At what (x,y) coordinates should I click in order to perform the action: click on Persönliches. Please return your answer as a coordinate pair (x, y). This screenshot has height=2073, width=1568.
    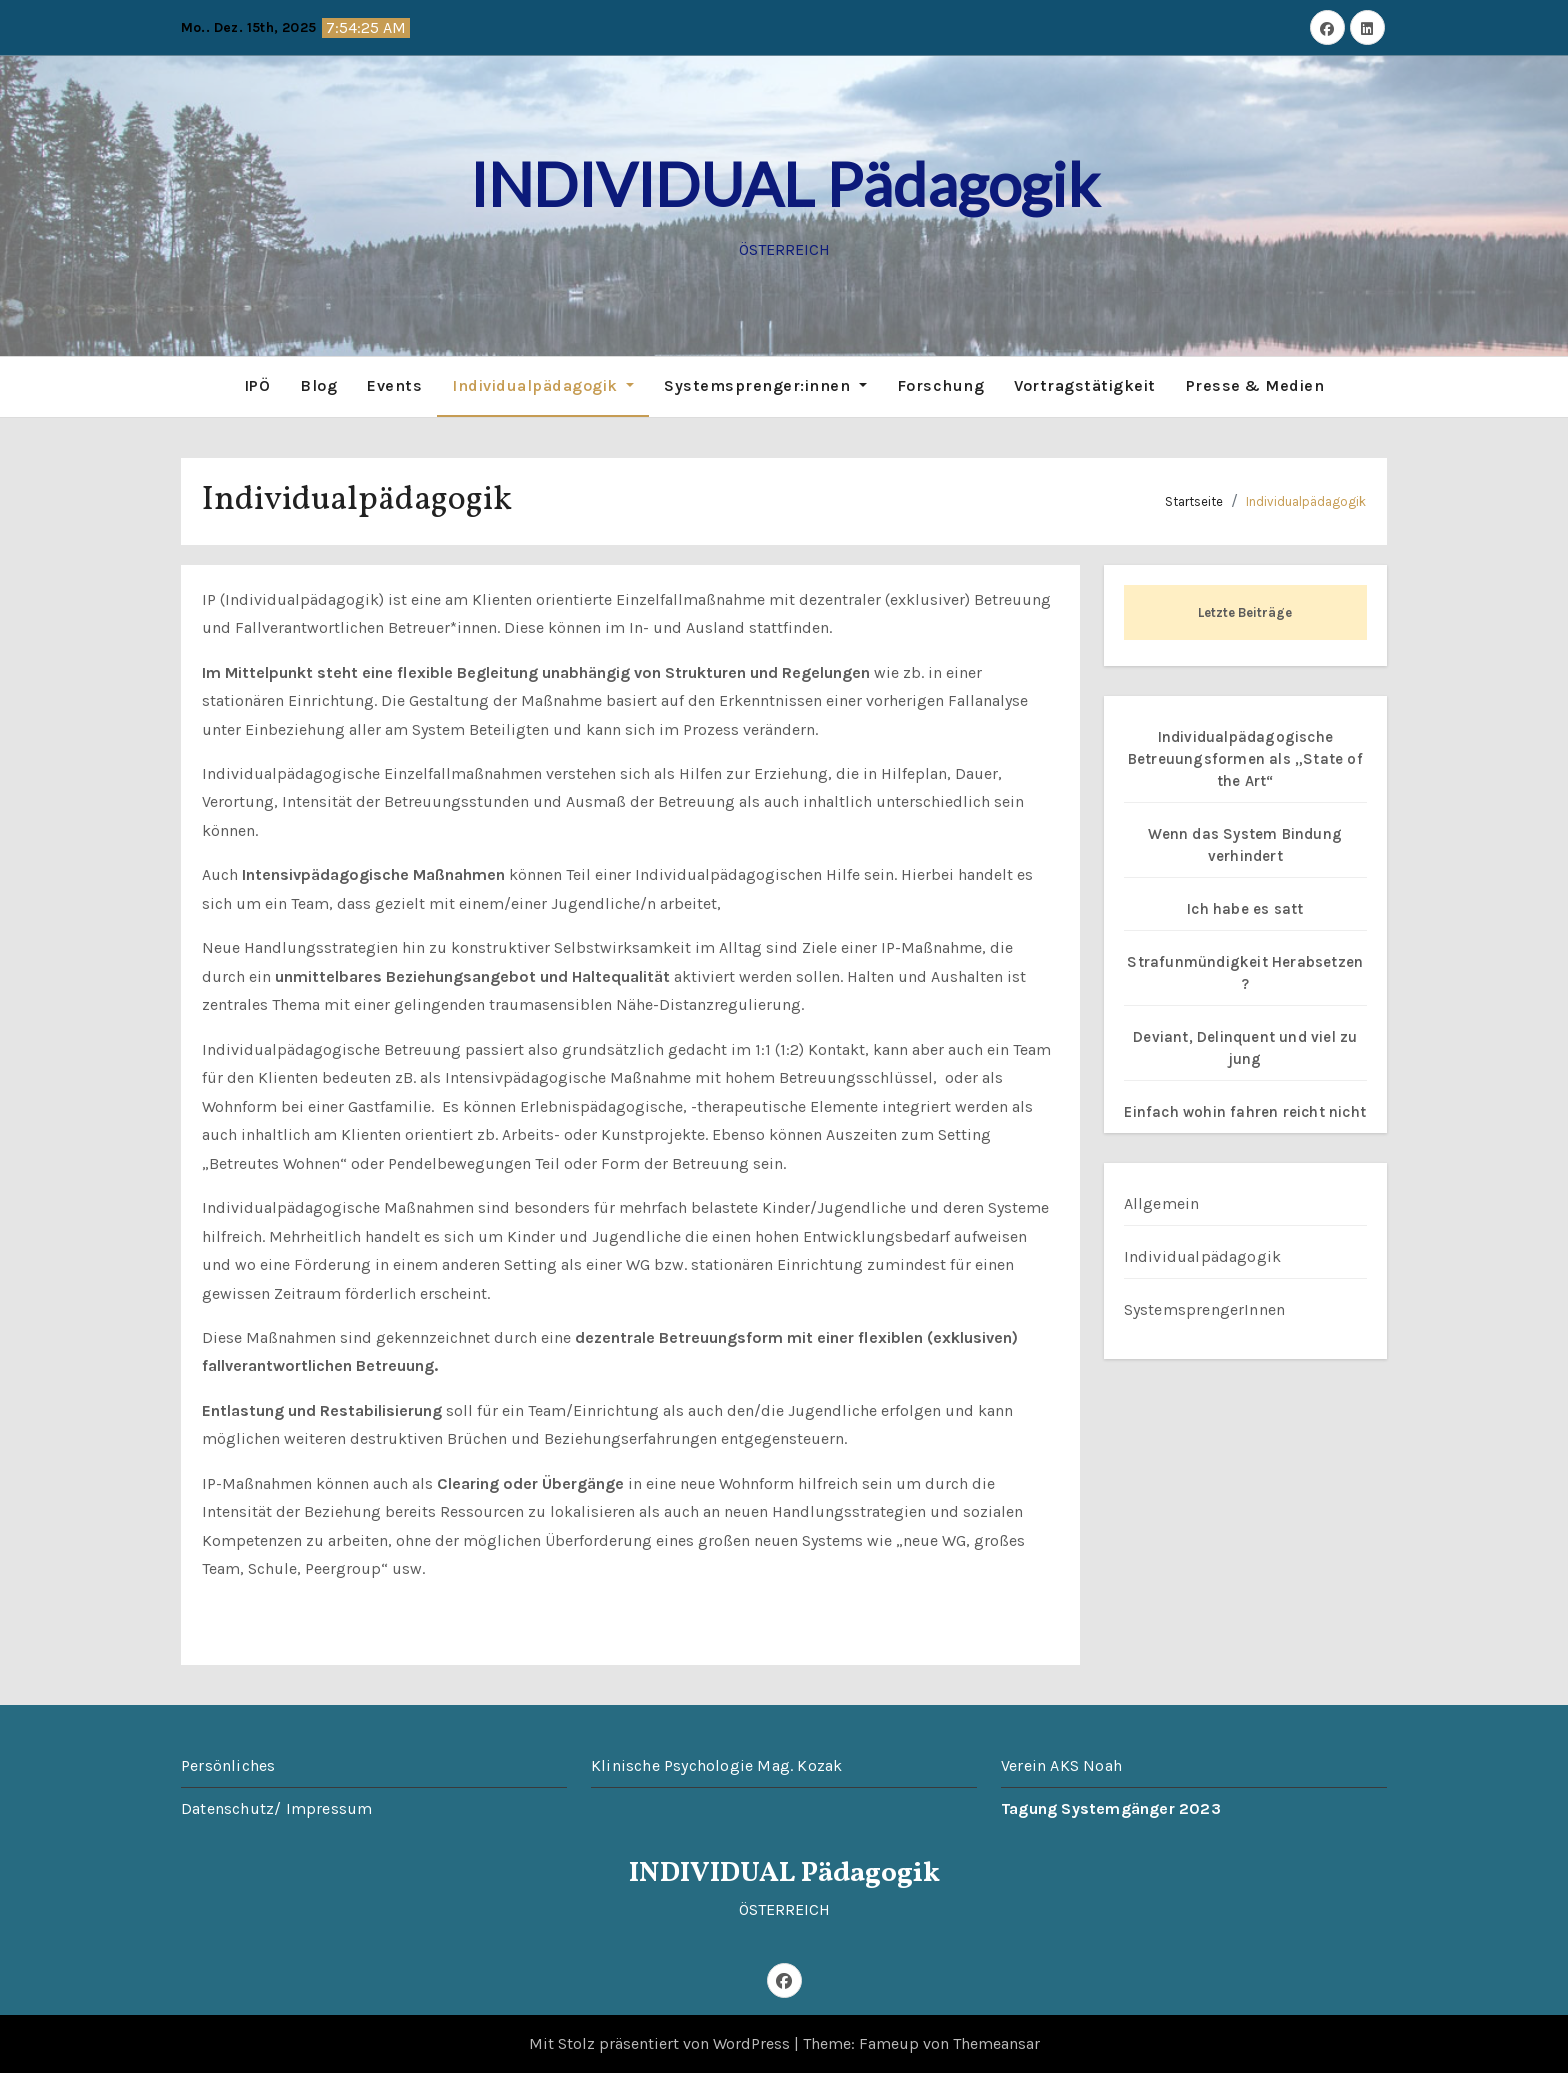
    Looking at the image, I should click on (228, 1765).